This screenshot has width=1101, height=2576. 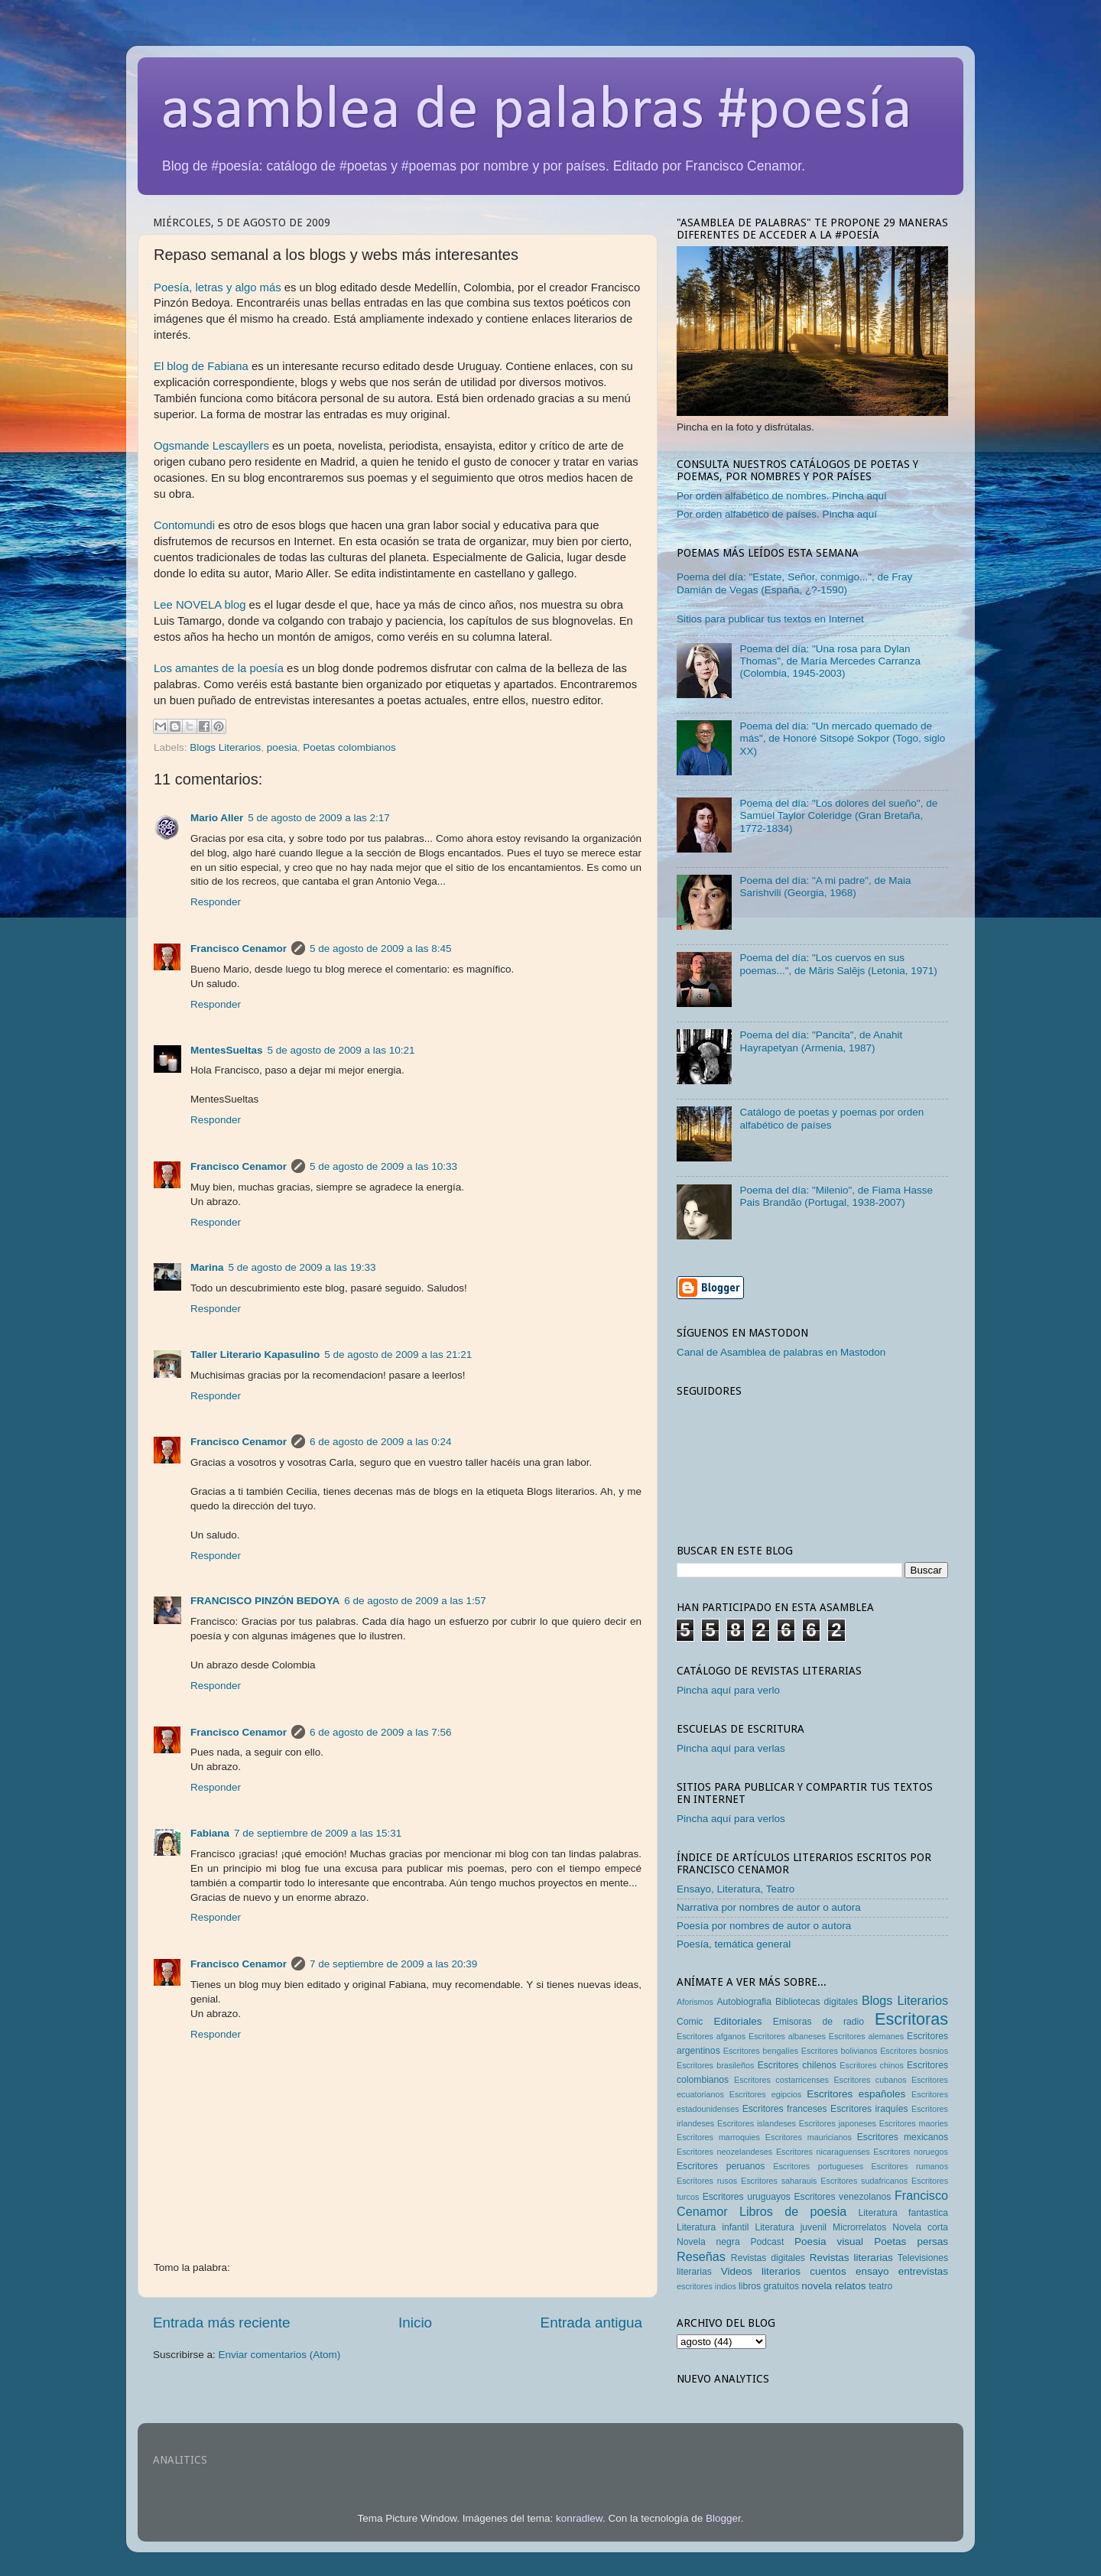 What do you see at coordinates (851, 2257) in the screenshot?
I see `Revistas literarias` at bounding box center [851, 2257].